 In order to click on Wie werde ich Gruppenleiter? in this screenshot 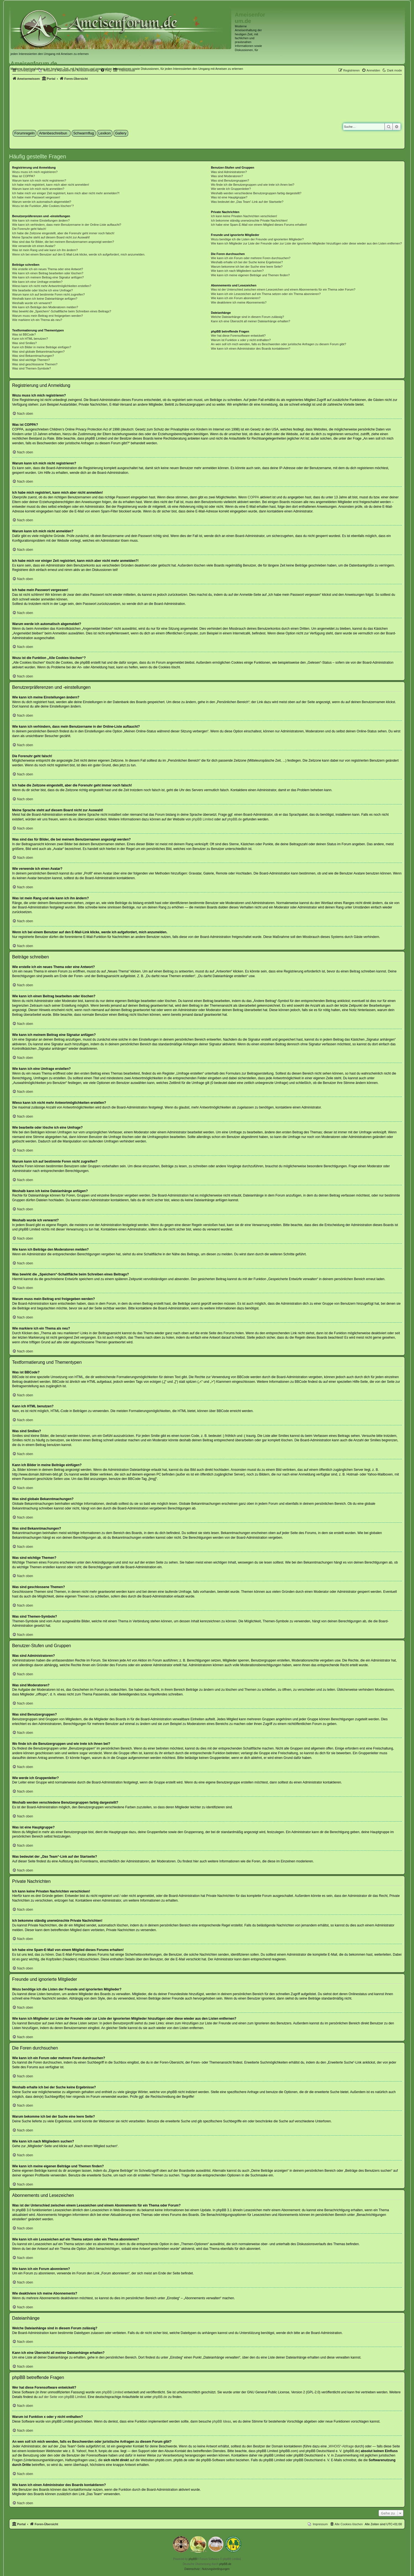, I will do `click(231, 188)`.